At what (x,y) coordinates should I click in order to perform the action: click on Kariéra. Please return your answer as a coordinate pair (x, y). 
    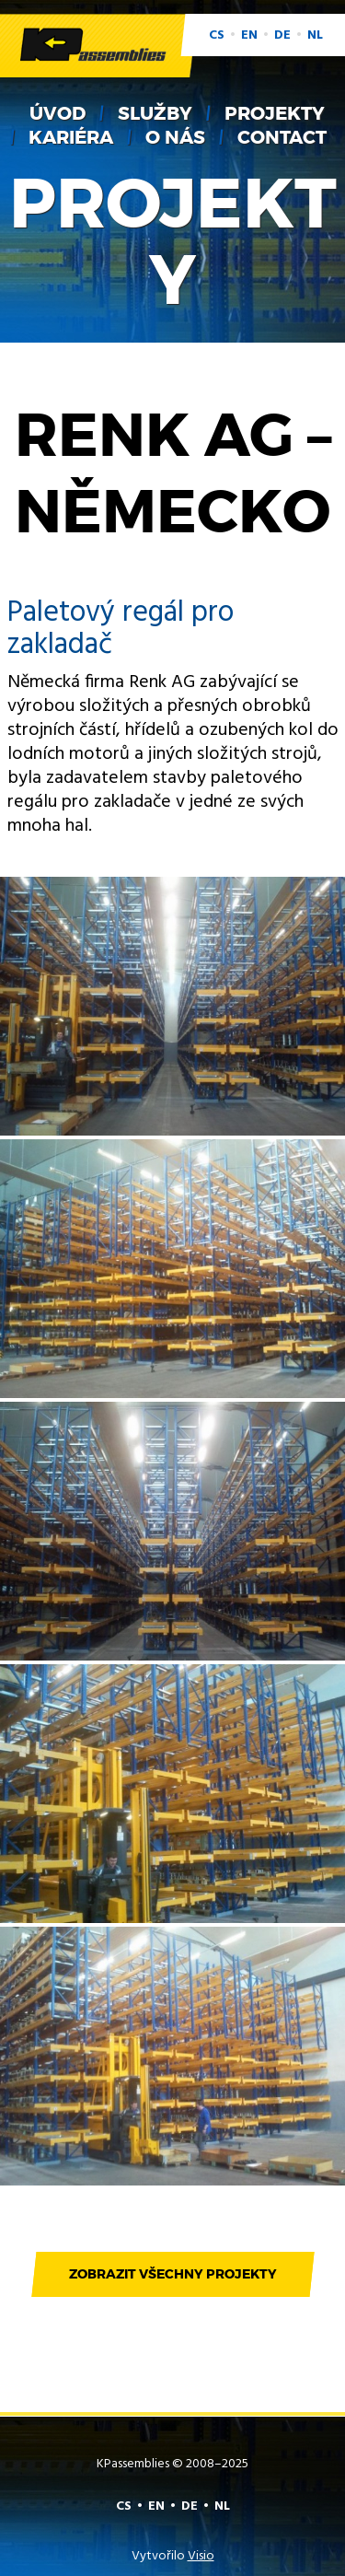
    Looking at the image, I should click on (71, 137).